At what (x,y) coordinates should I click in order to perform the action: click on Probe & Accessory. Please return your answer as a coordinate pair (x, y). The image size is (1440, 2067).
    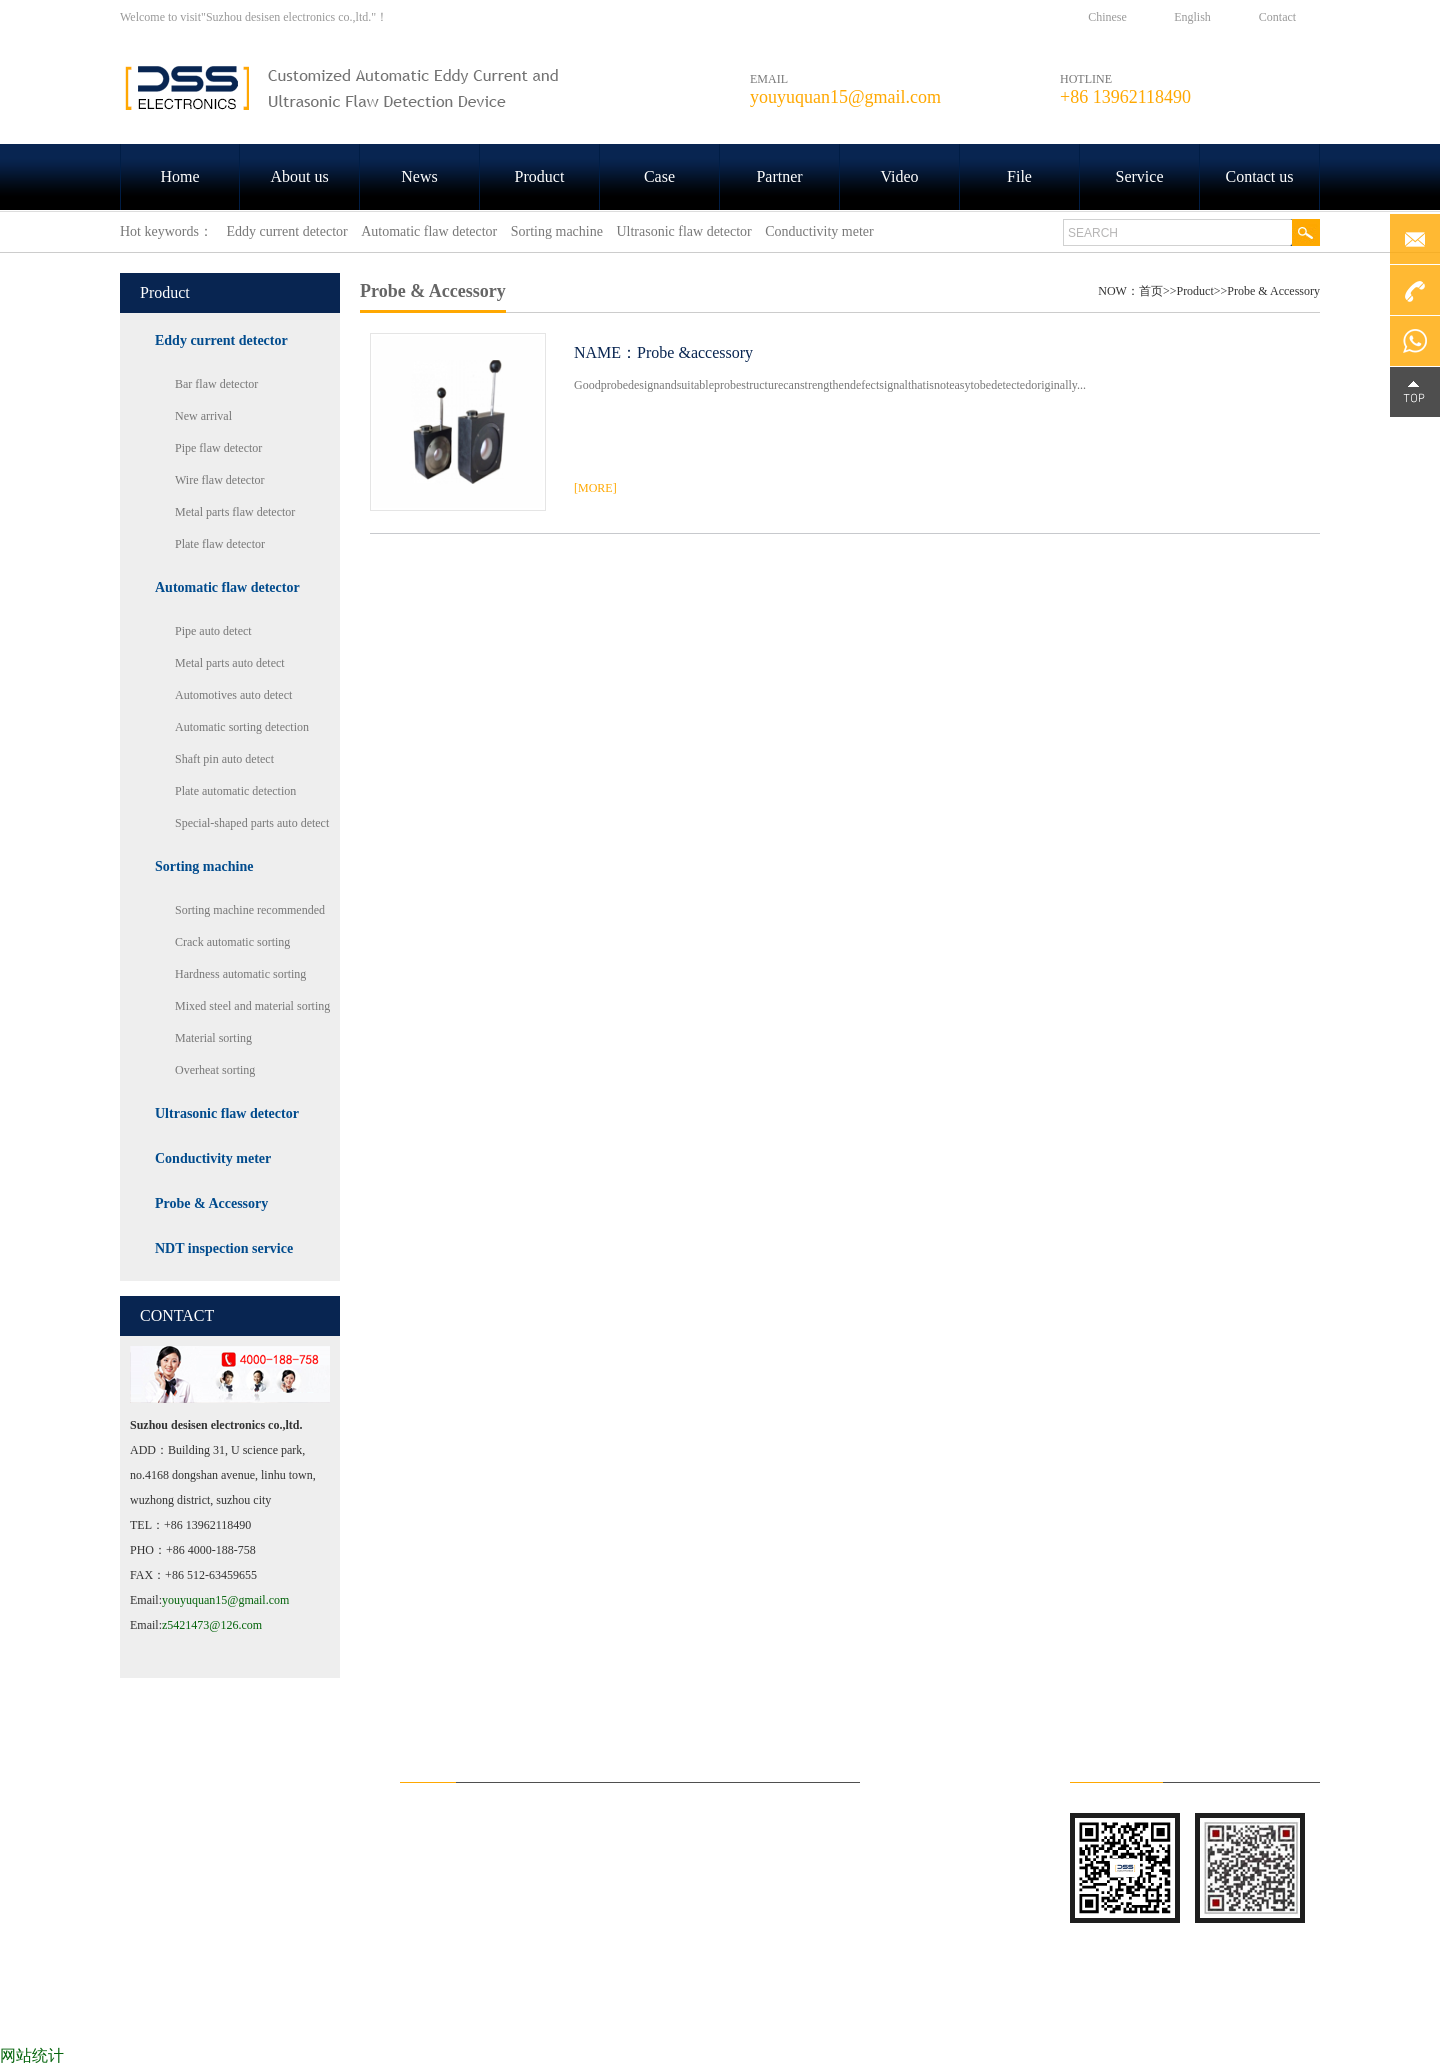
    Looking at the image, I should click on (211, 1203).